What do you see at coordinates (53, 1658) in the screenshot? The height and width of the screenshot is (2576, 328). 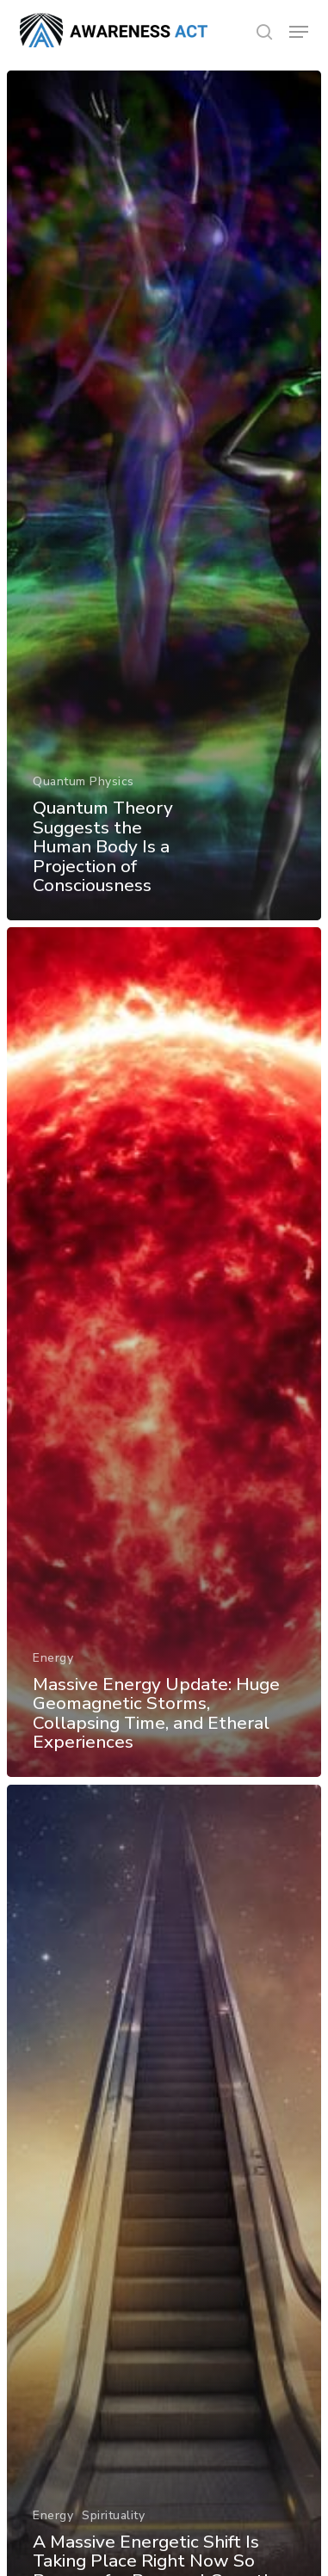 I see `Energy` at bounding box center [53, 1658].